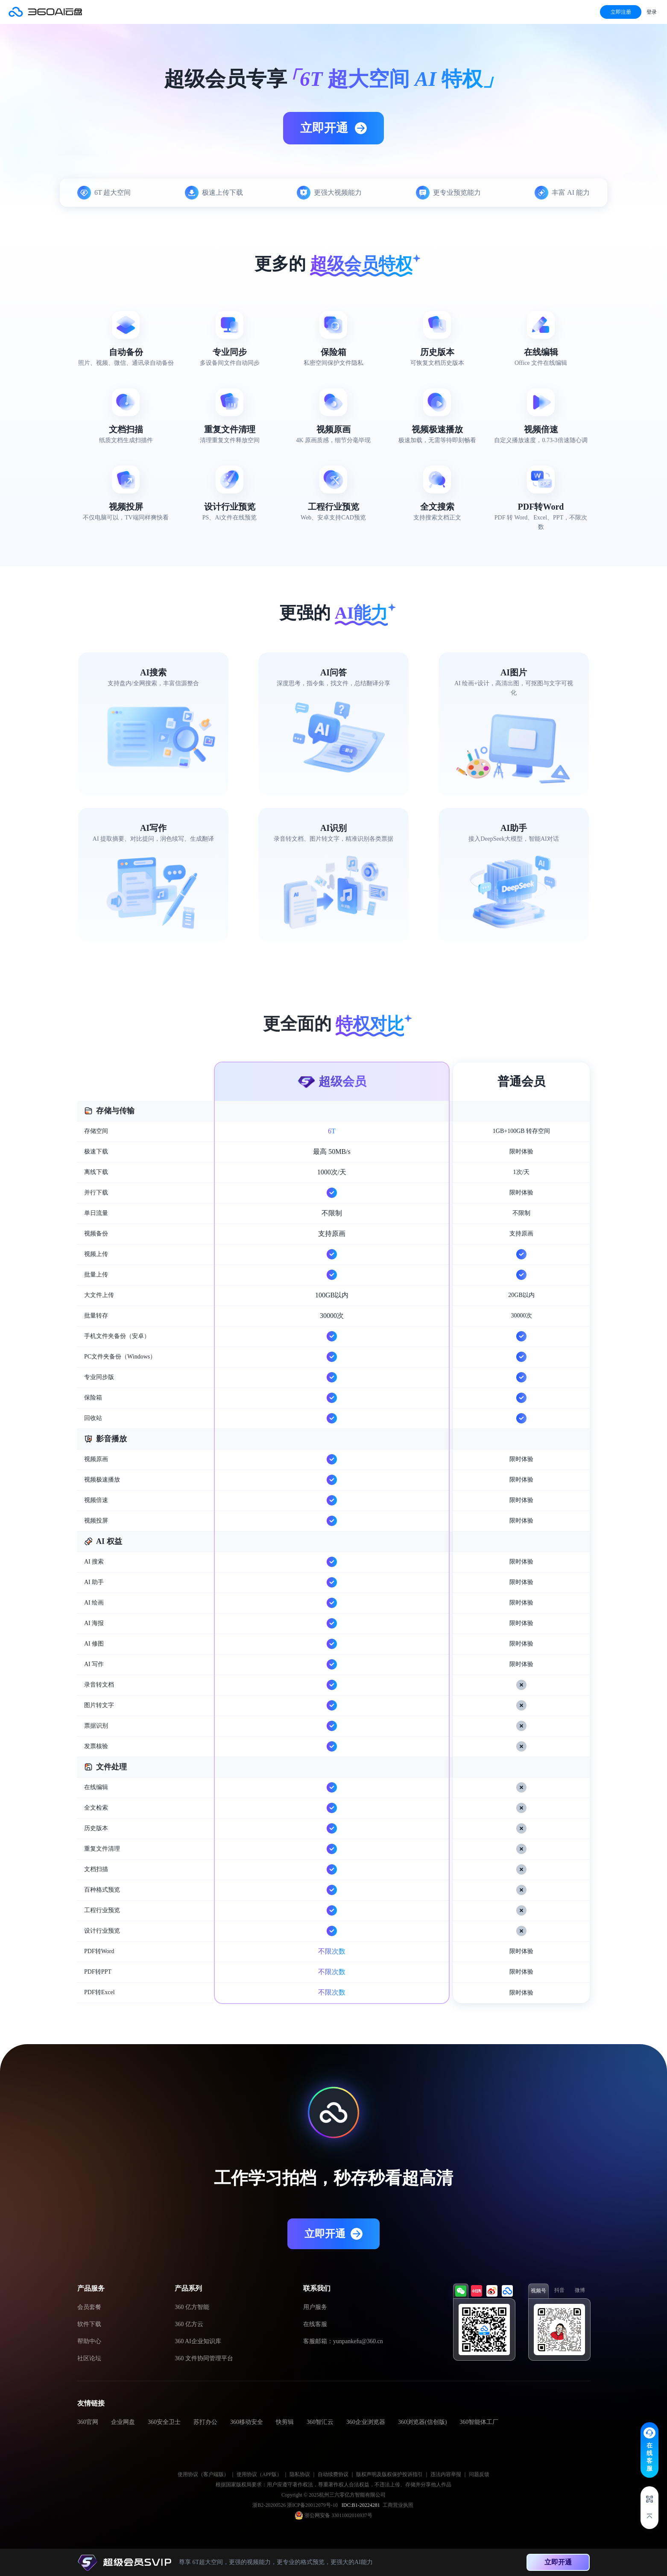  I want to click on 登录, so click(652, 12).